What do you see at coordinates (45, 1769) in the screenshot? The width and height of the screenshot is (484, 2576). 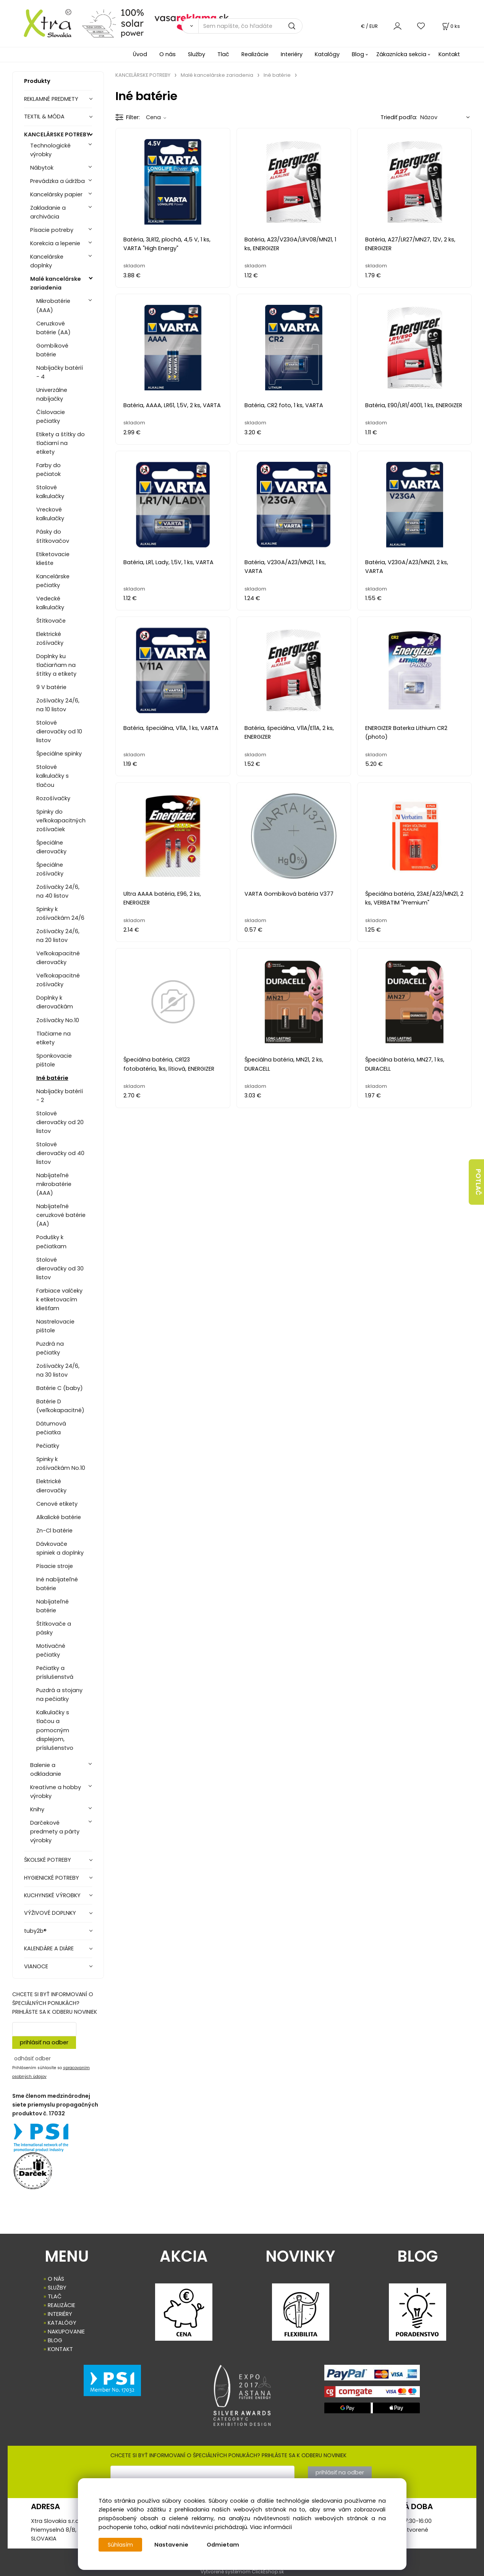 I see `Balenie a odkladanie` at bounding box center [45, 1769].